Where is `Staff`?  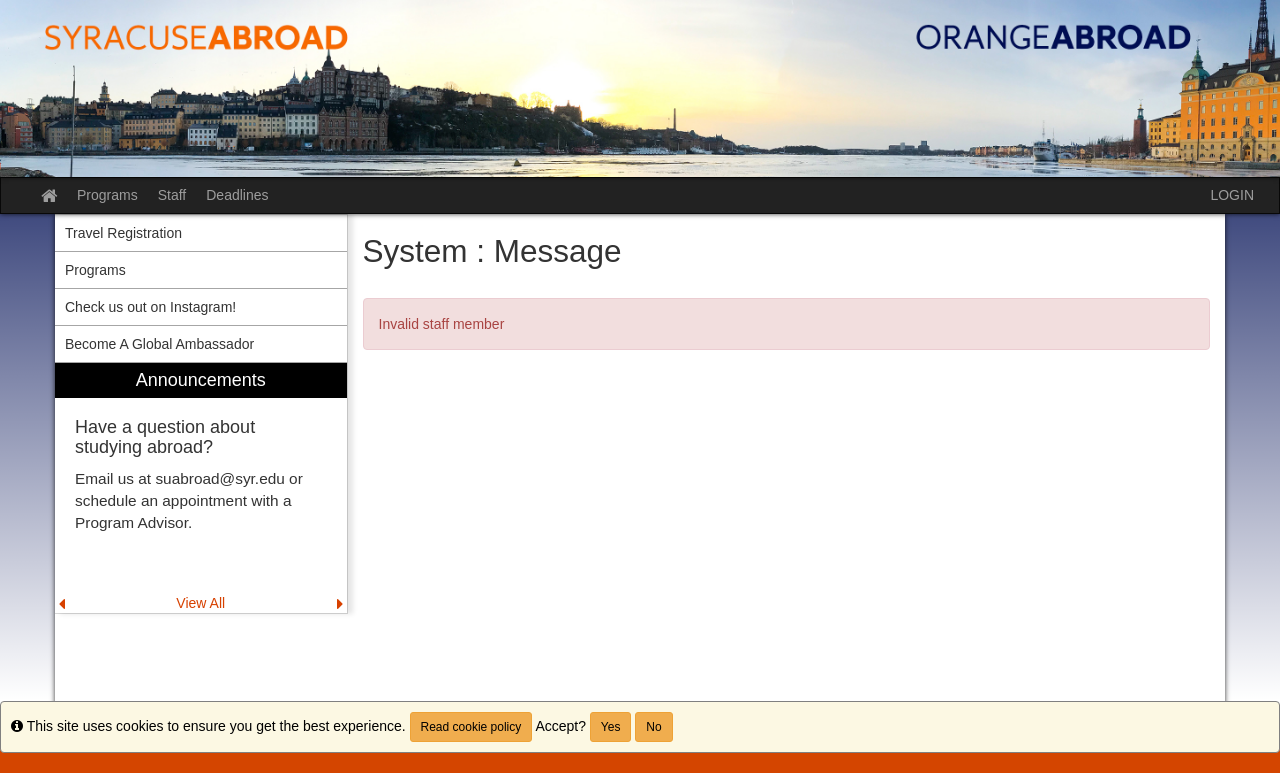 Staff is located at coordinates (172, 195).